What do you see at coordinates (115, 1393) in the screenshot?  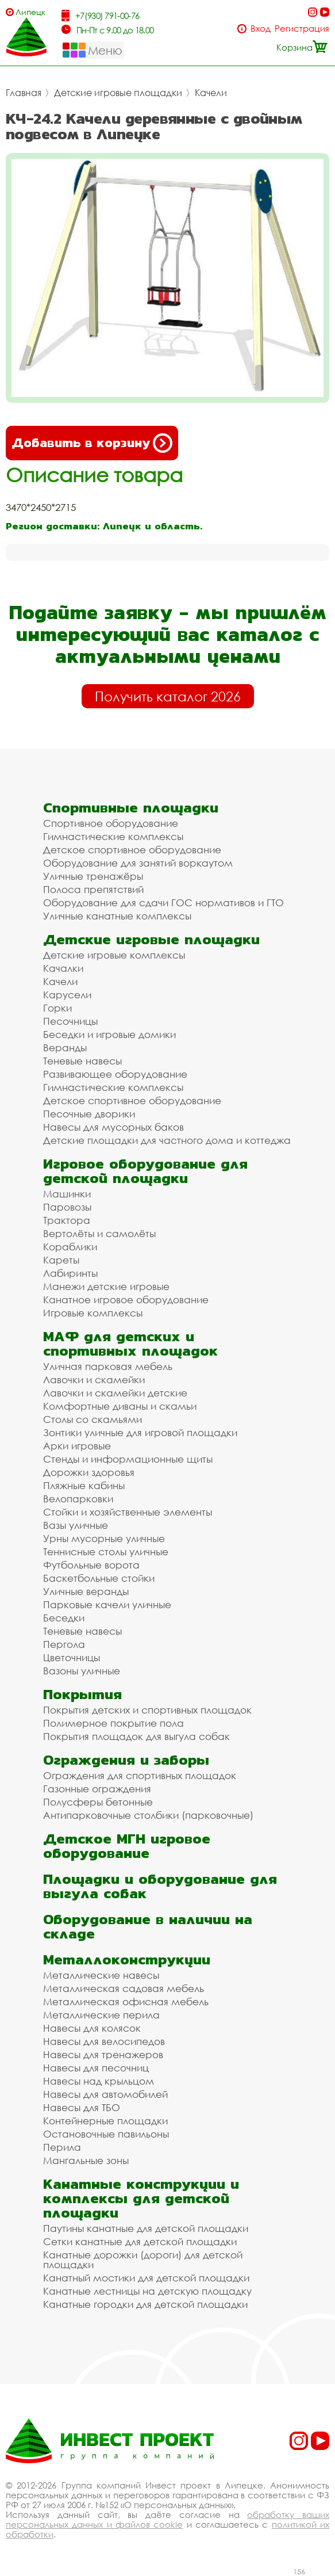 I see `Лавочки и скамейки детские` at bounding box center [115, 1393].